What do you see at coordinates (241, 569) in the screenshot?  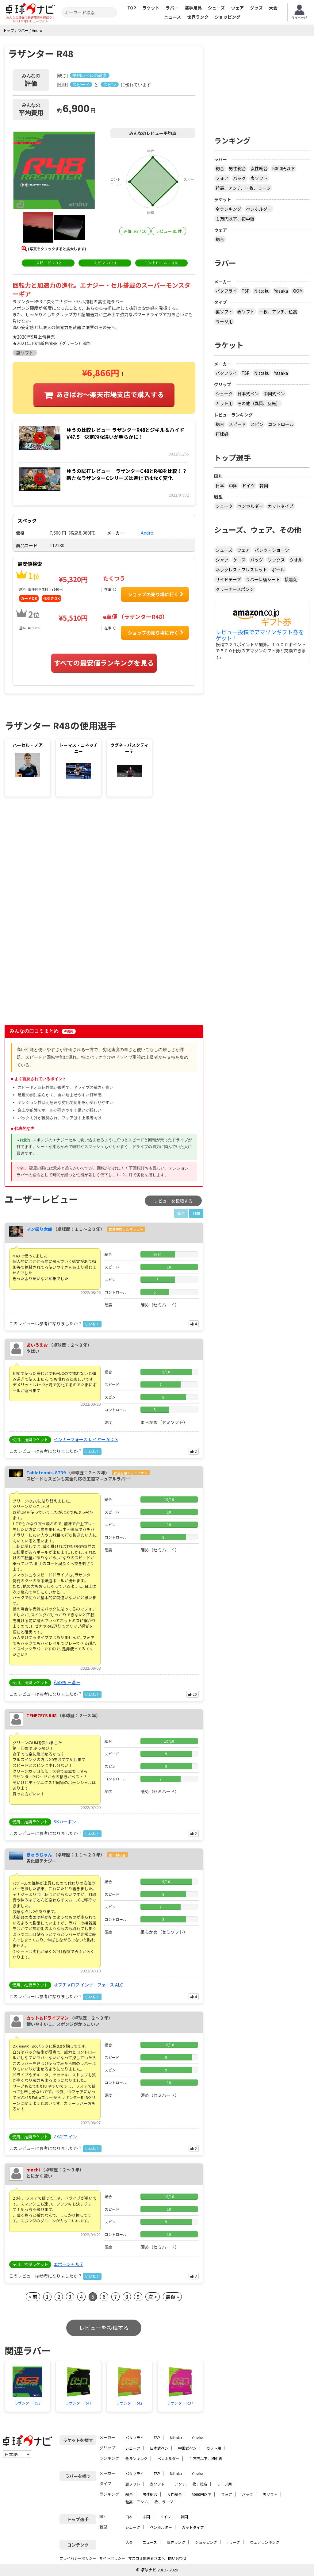 I see `ネックレス・ブレスレット` at bounding box center [241, 569].